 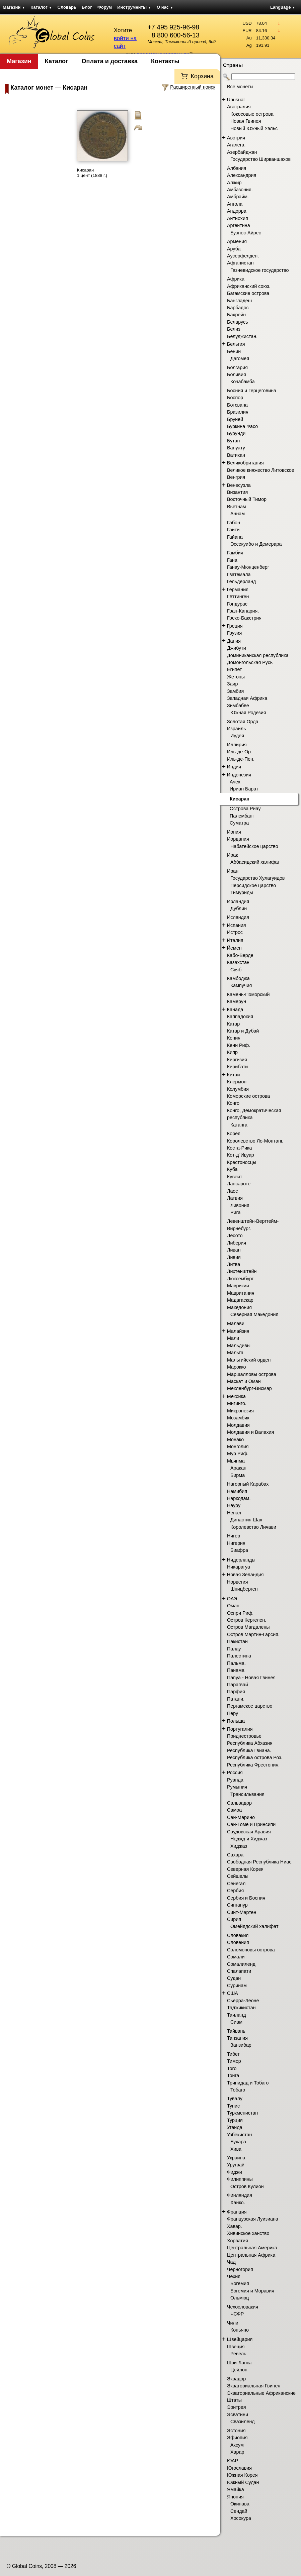 What do you see at coordinates (250, 662) in the screenshot?
I see `Домонгольская Русь` at bounding box center [250, 662].